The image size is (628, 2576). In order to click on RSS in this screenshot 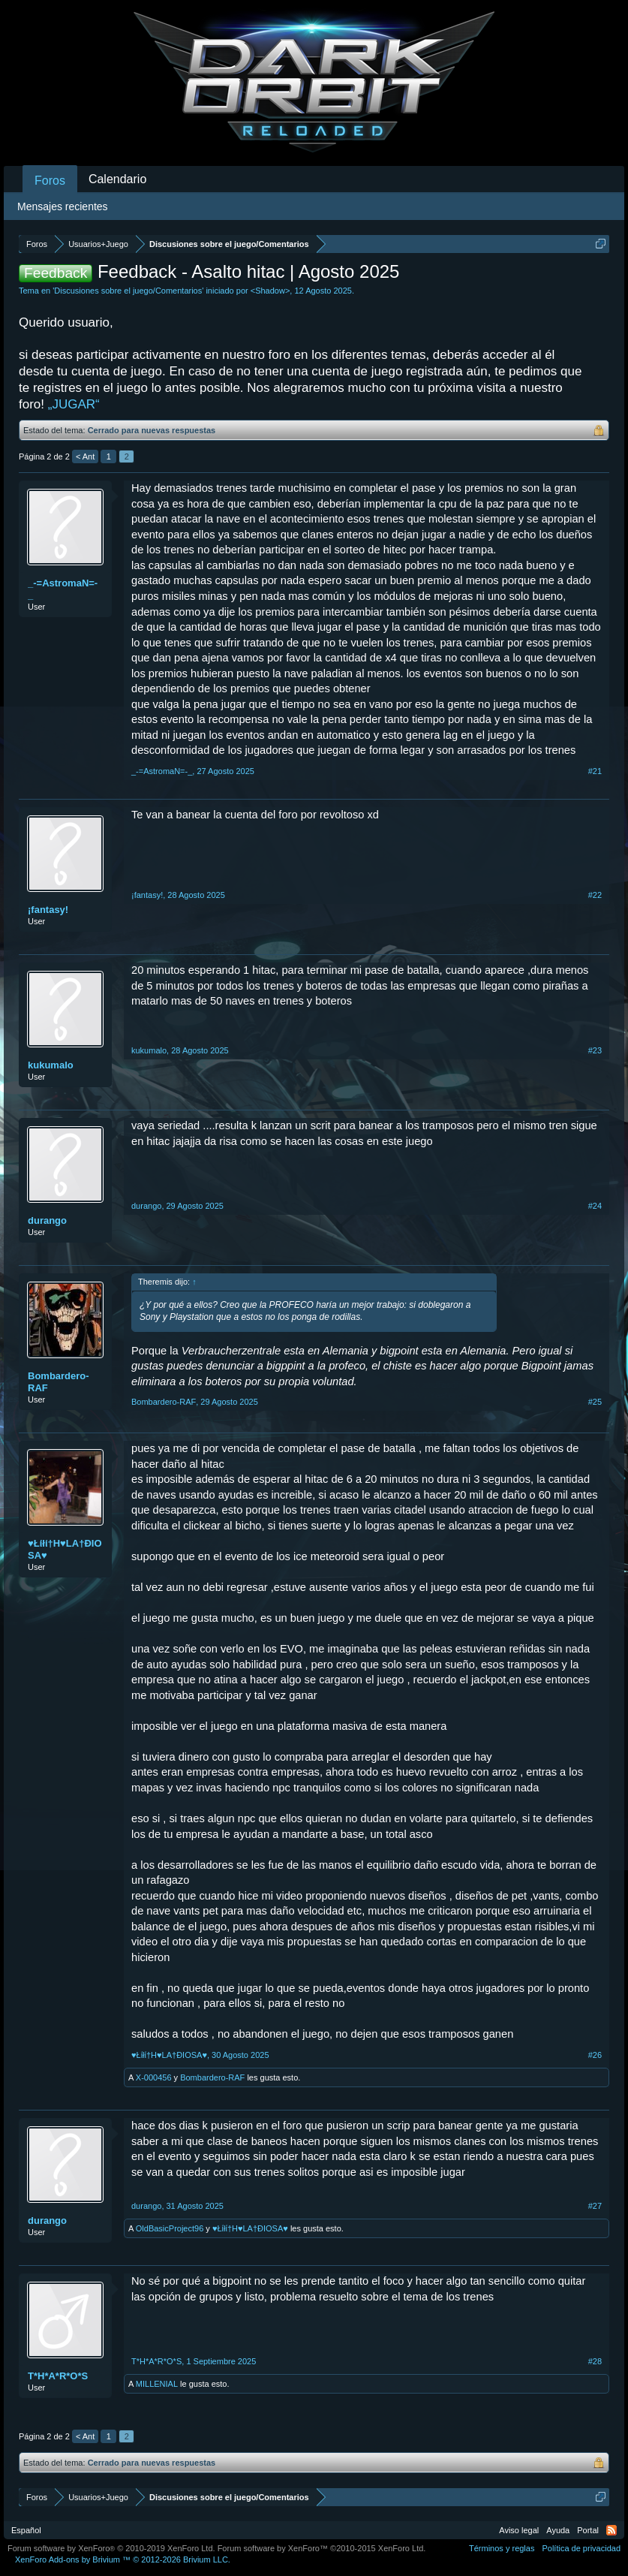, I will do `click(611, 2530)`.